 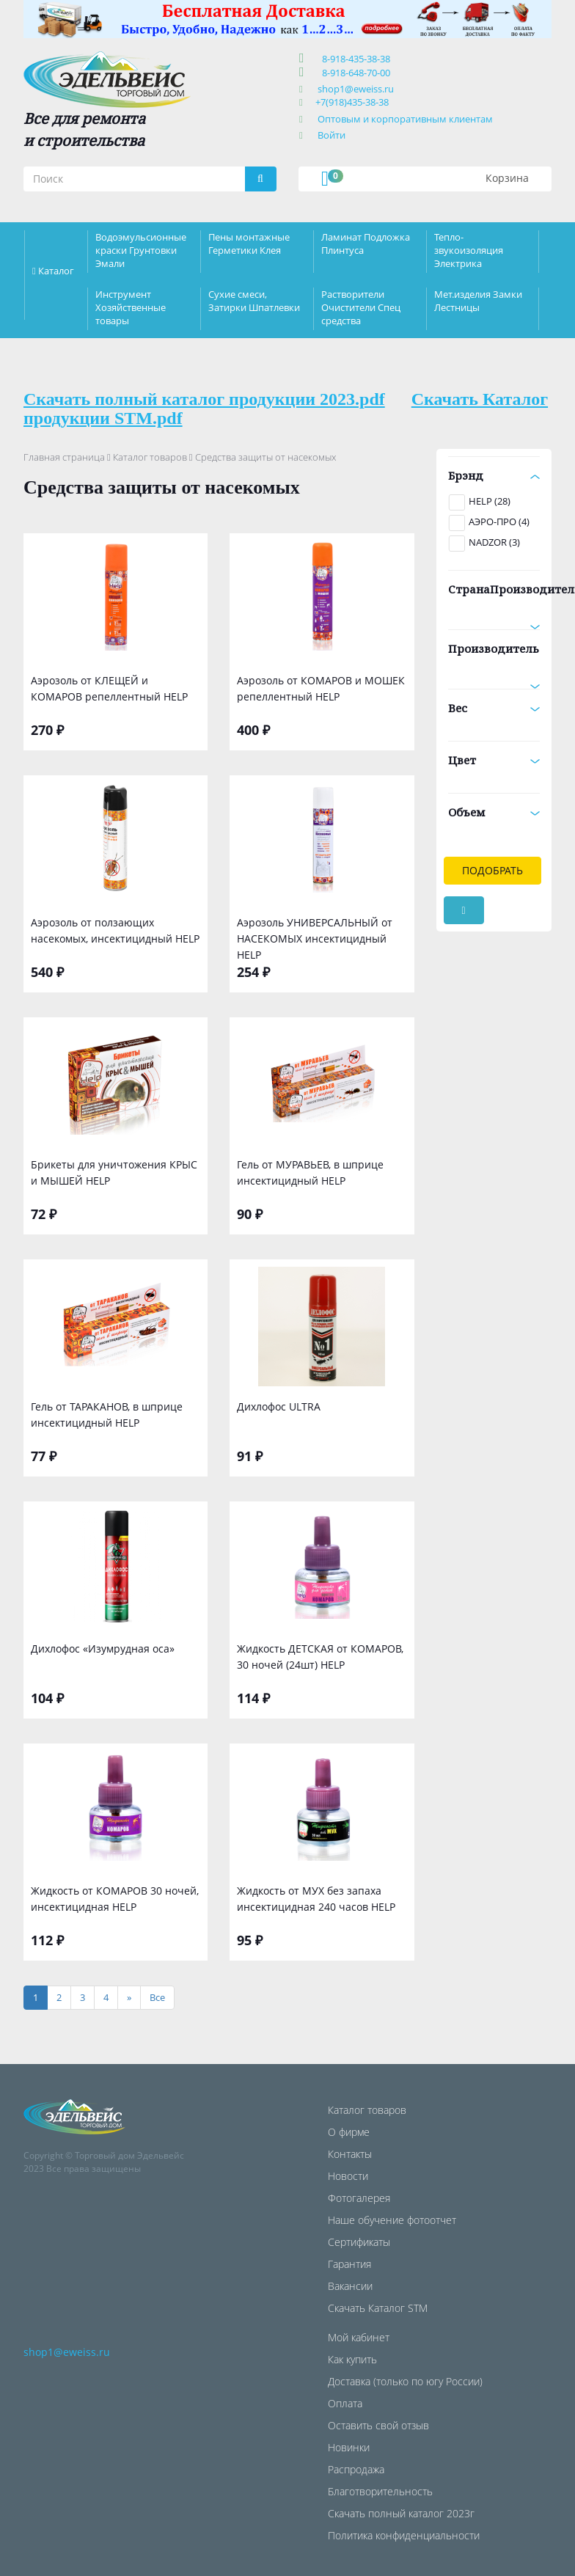 What do you see at coordinates (404, 2535) in the screenshot?
I see `Политика конфиденциальности` at bounding box center [404, 2535].